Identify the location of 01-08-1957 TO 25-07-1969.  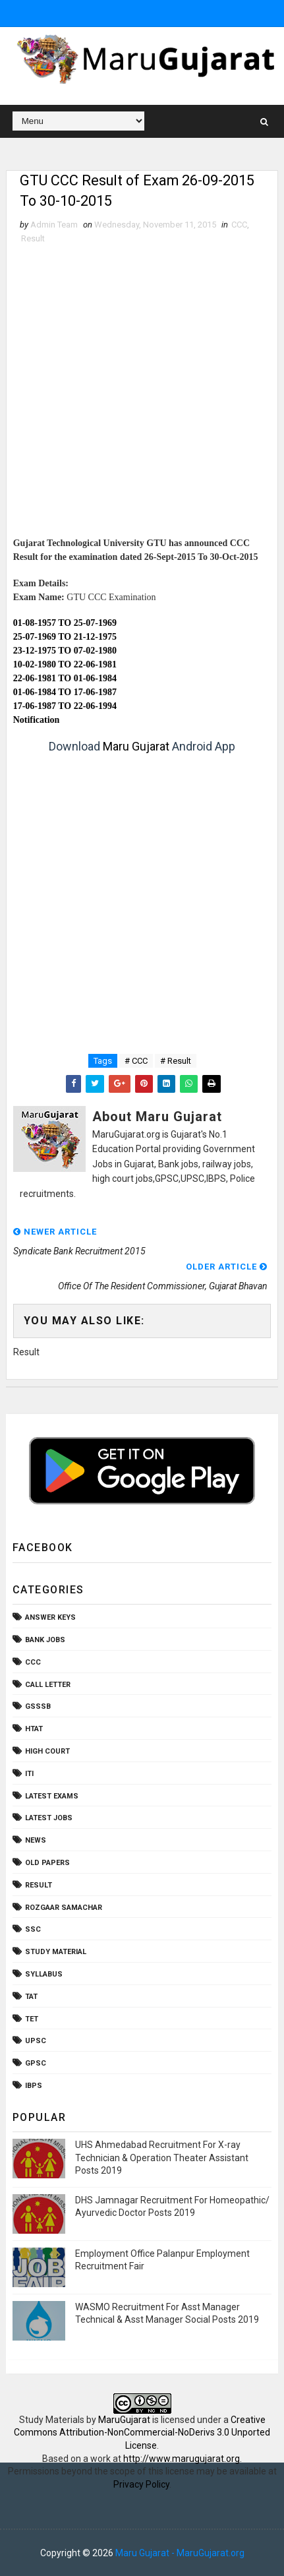
(65, 623).